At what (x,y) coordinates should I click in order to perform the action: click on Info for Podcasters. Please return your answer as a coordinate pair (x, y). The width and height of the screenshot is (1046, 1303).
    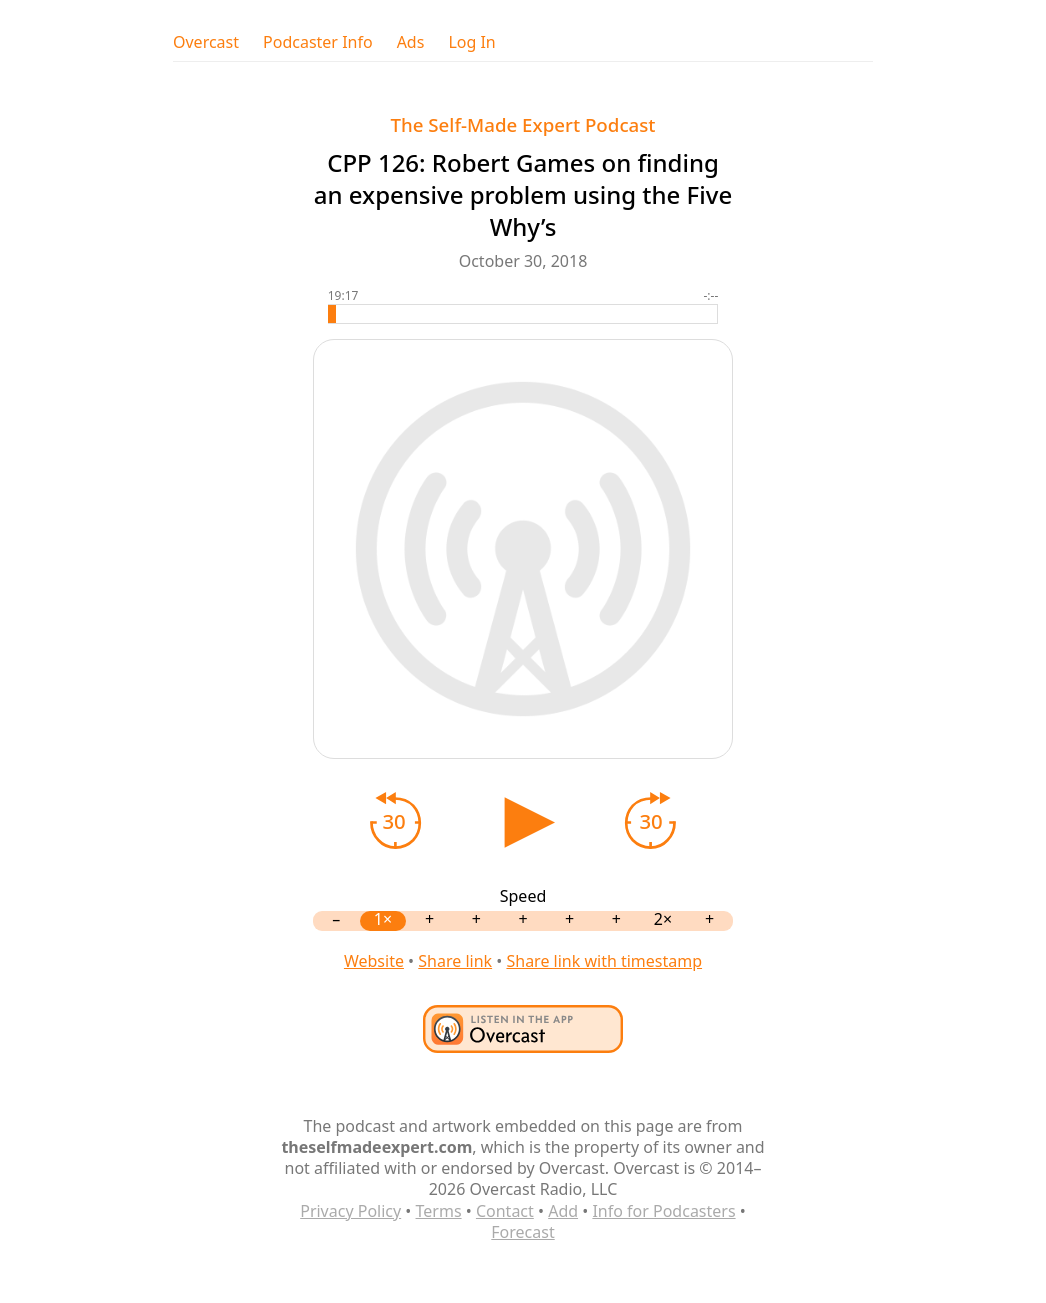
    Looking at the image, I should click on (663, 1211).